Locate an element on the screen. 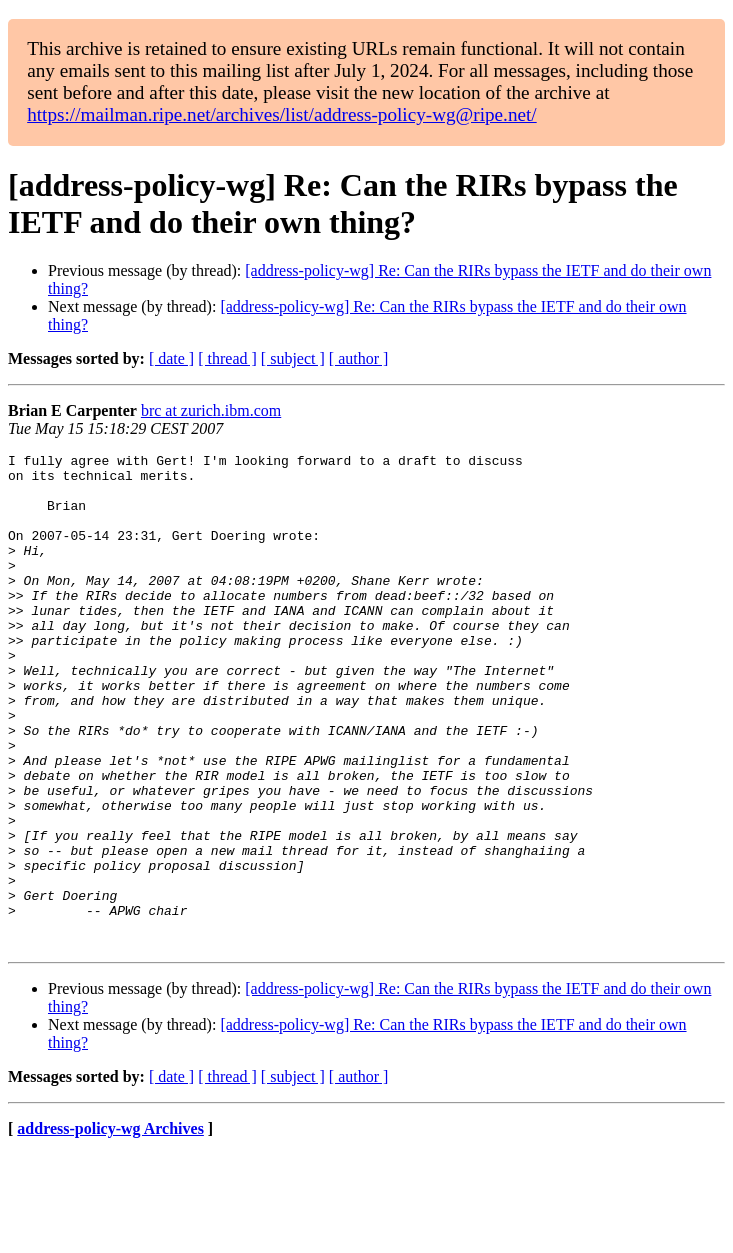  [ thread ] is located at coordinates (227, 358).